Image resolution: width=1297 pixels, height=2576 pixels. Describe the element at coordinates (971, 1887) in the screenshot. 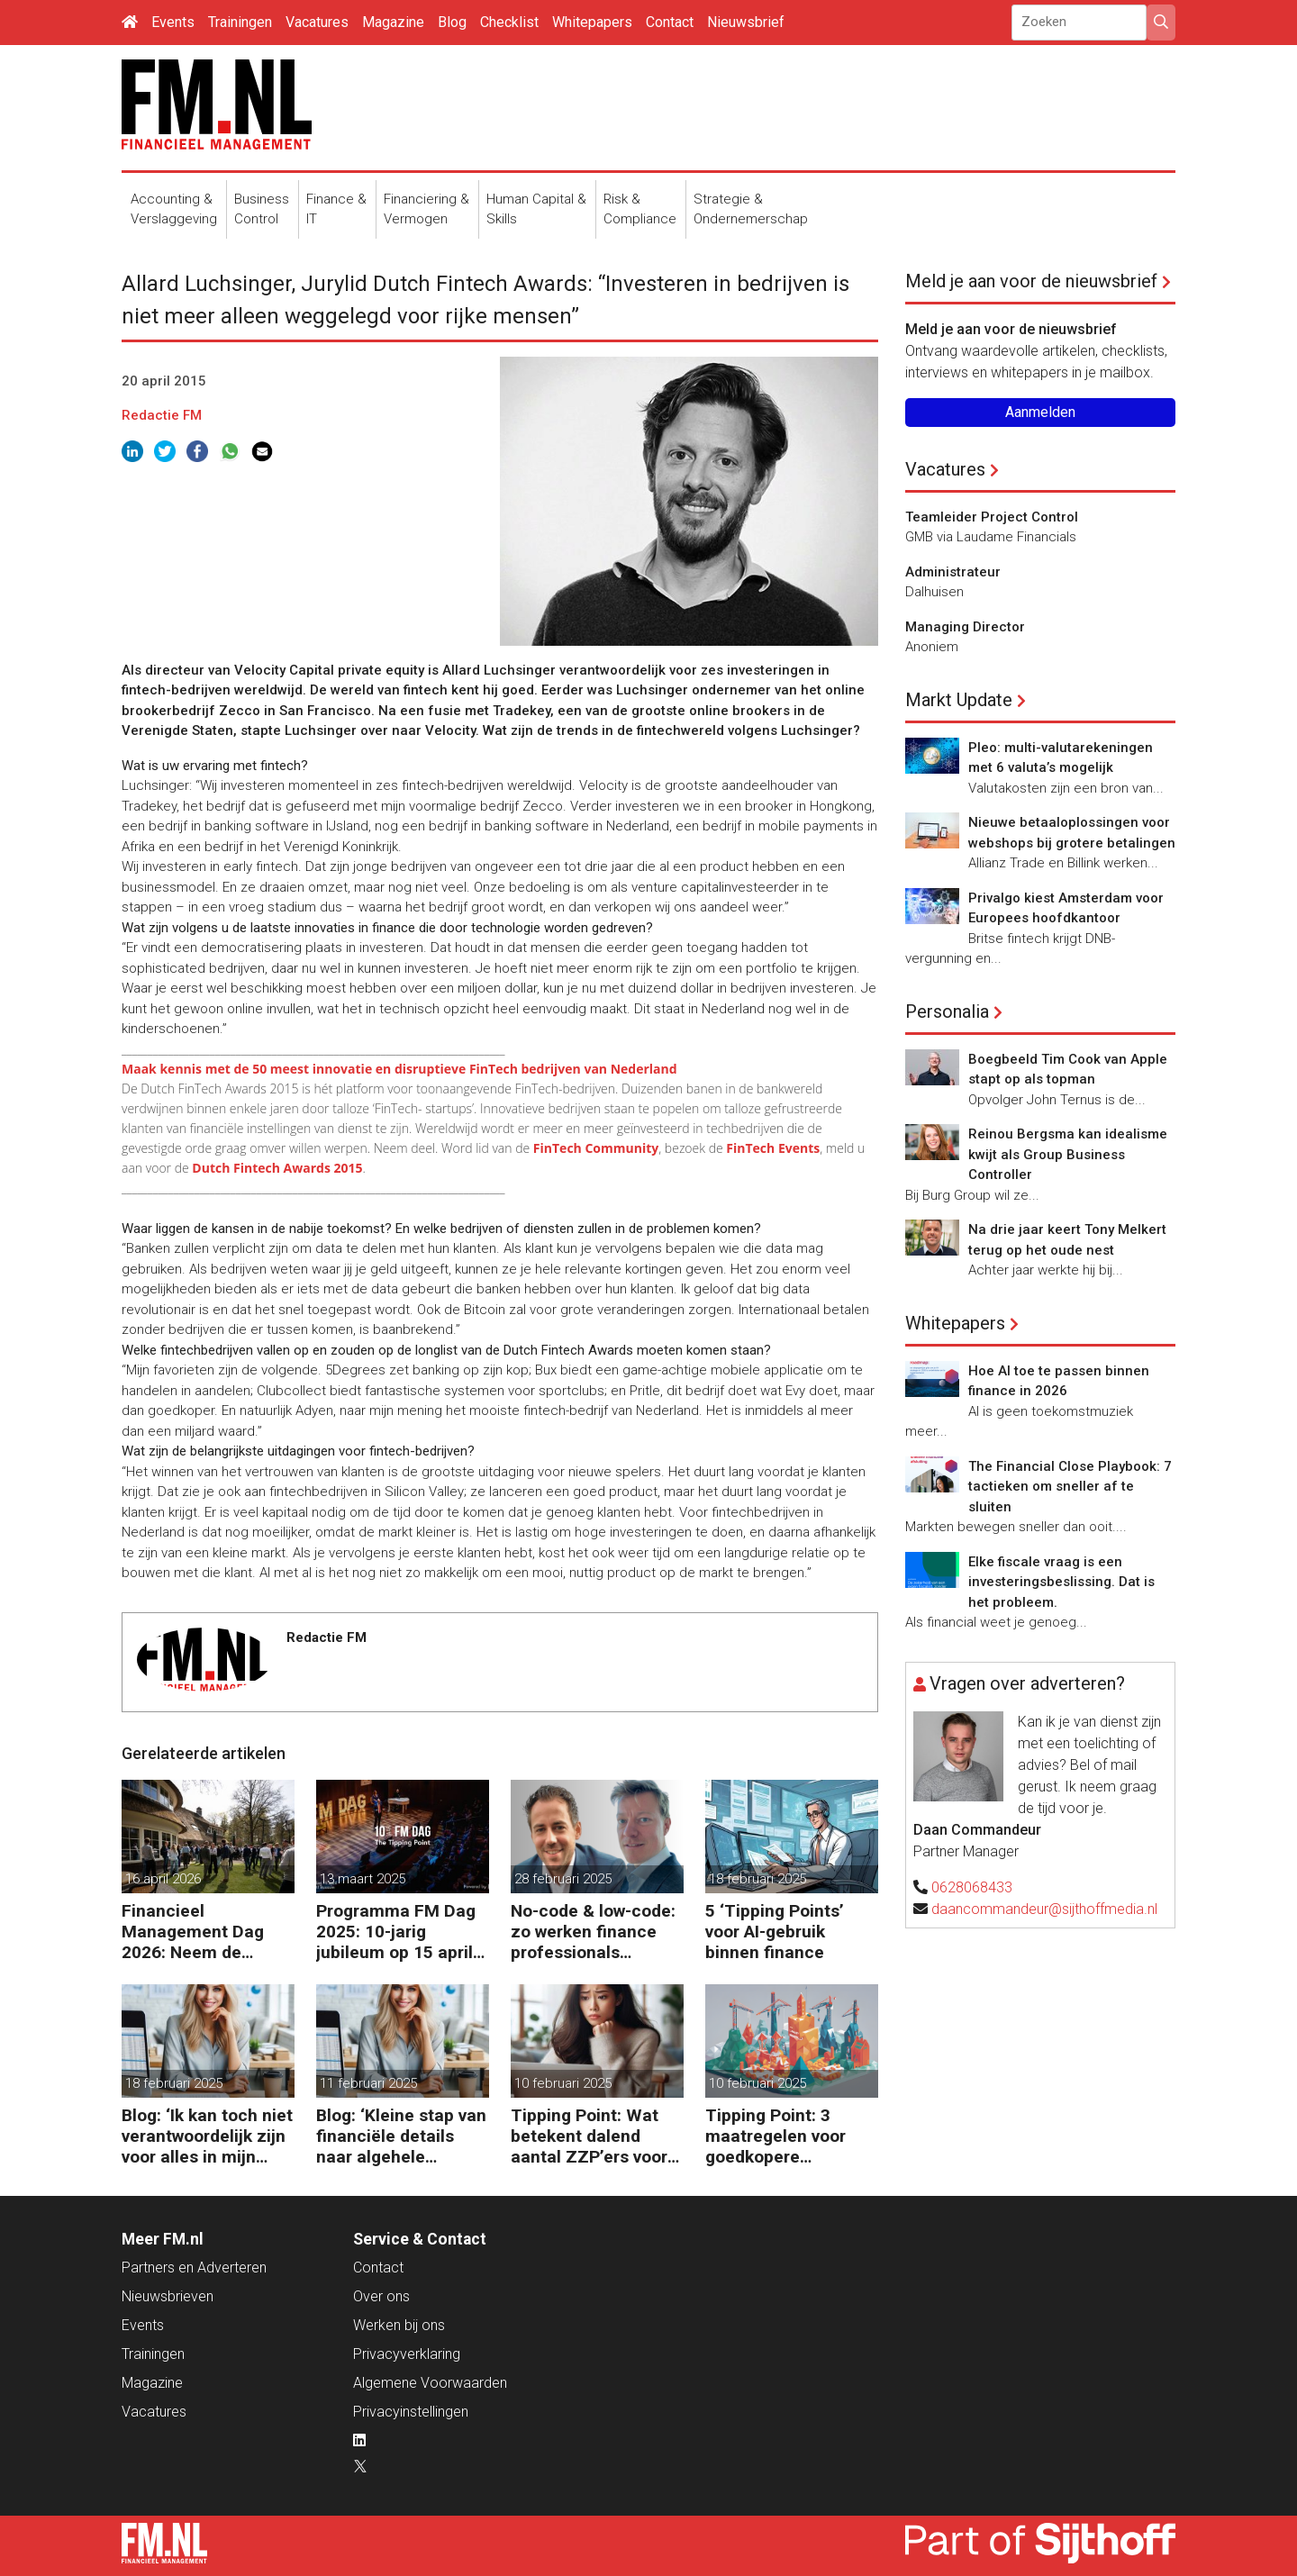

I see `0628068433` at that location.